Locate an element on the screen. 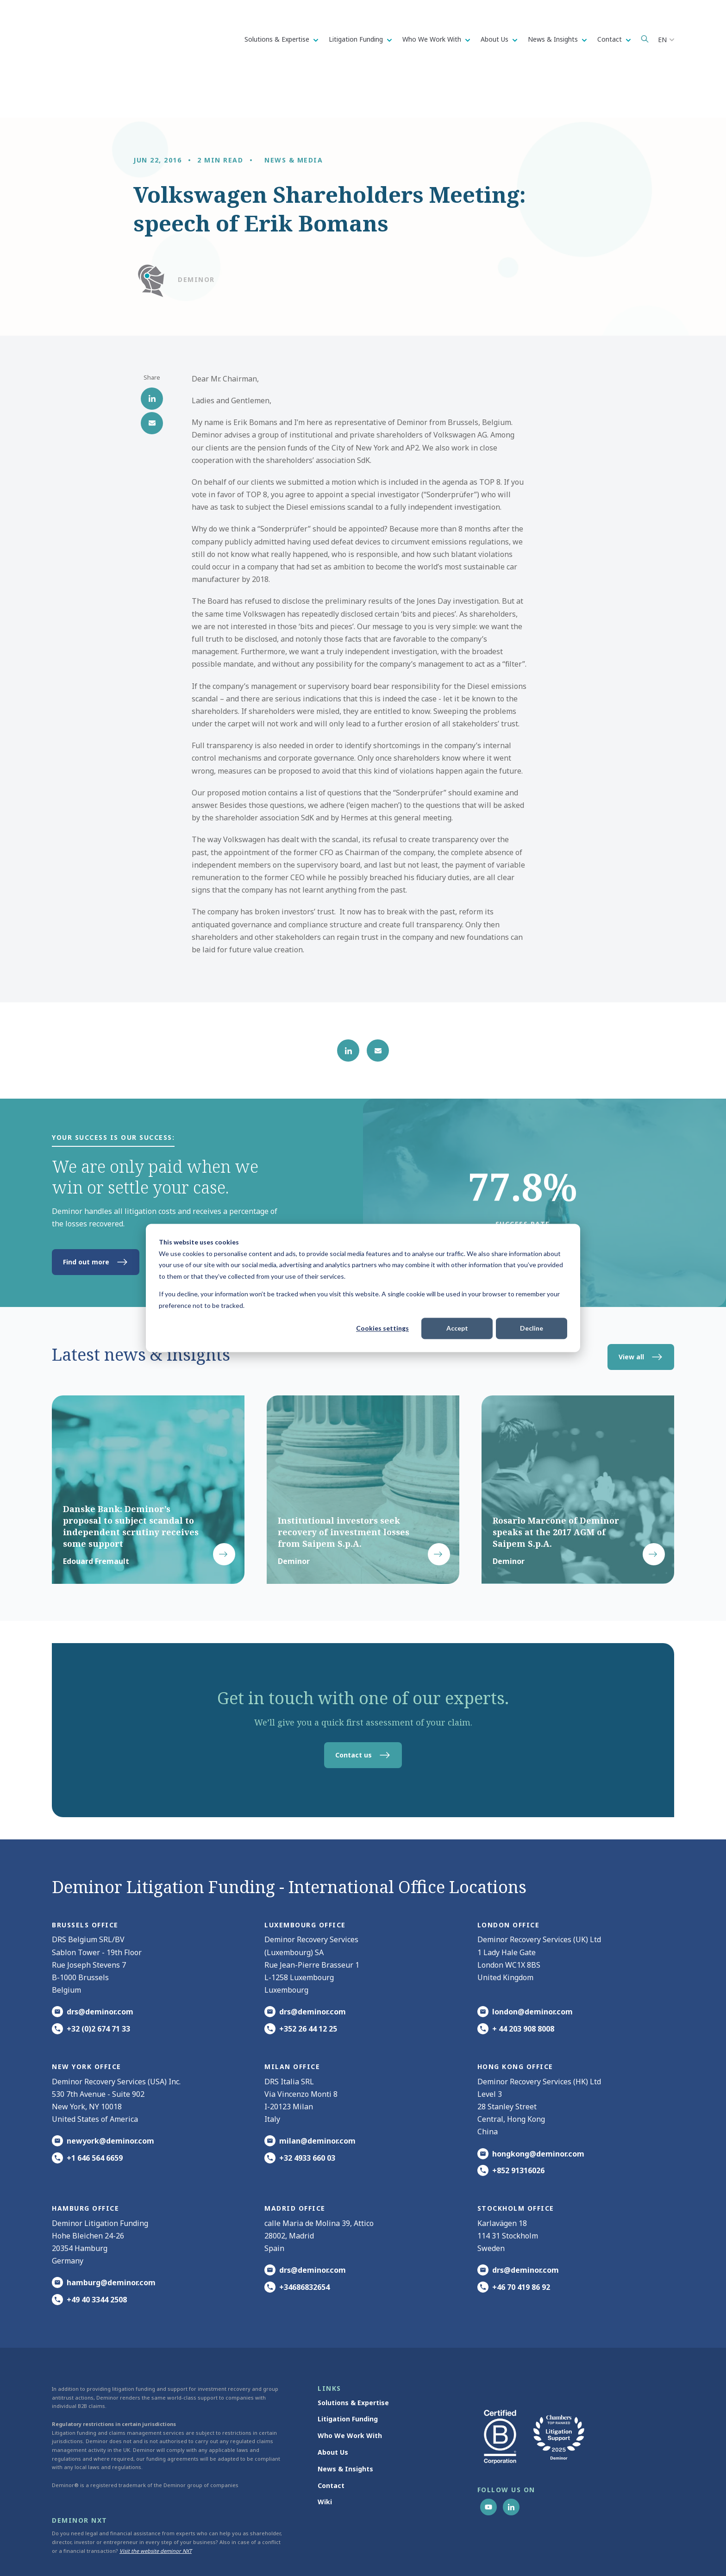  Stockholm office is located at coordinates (515, 2162).